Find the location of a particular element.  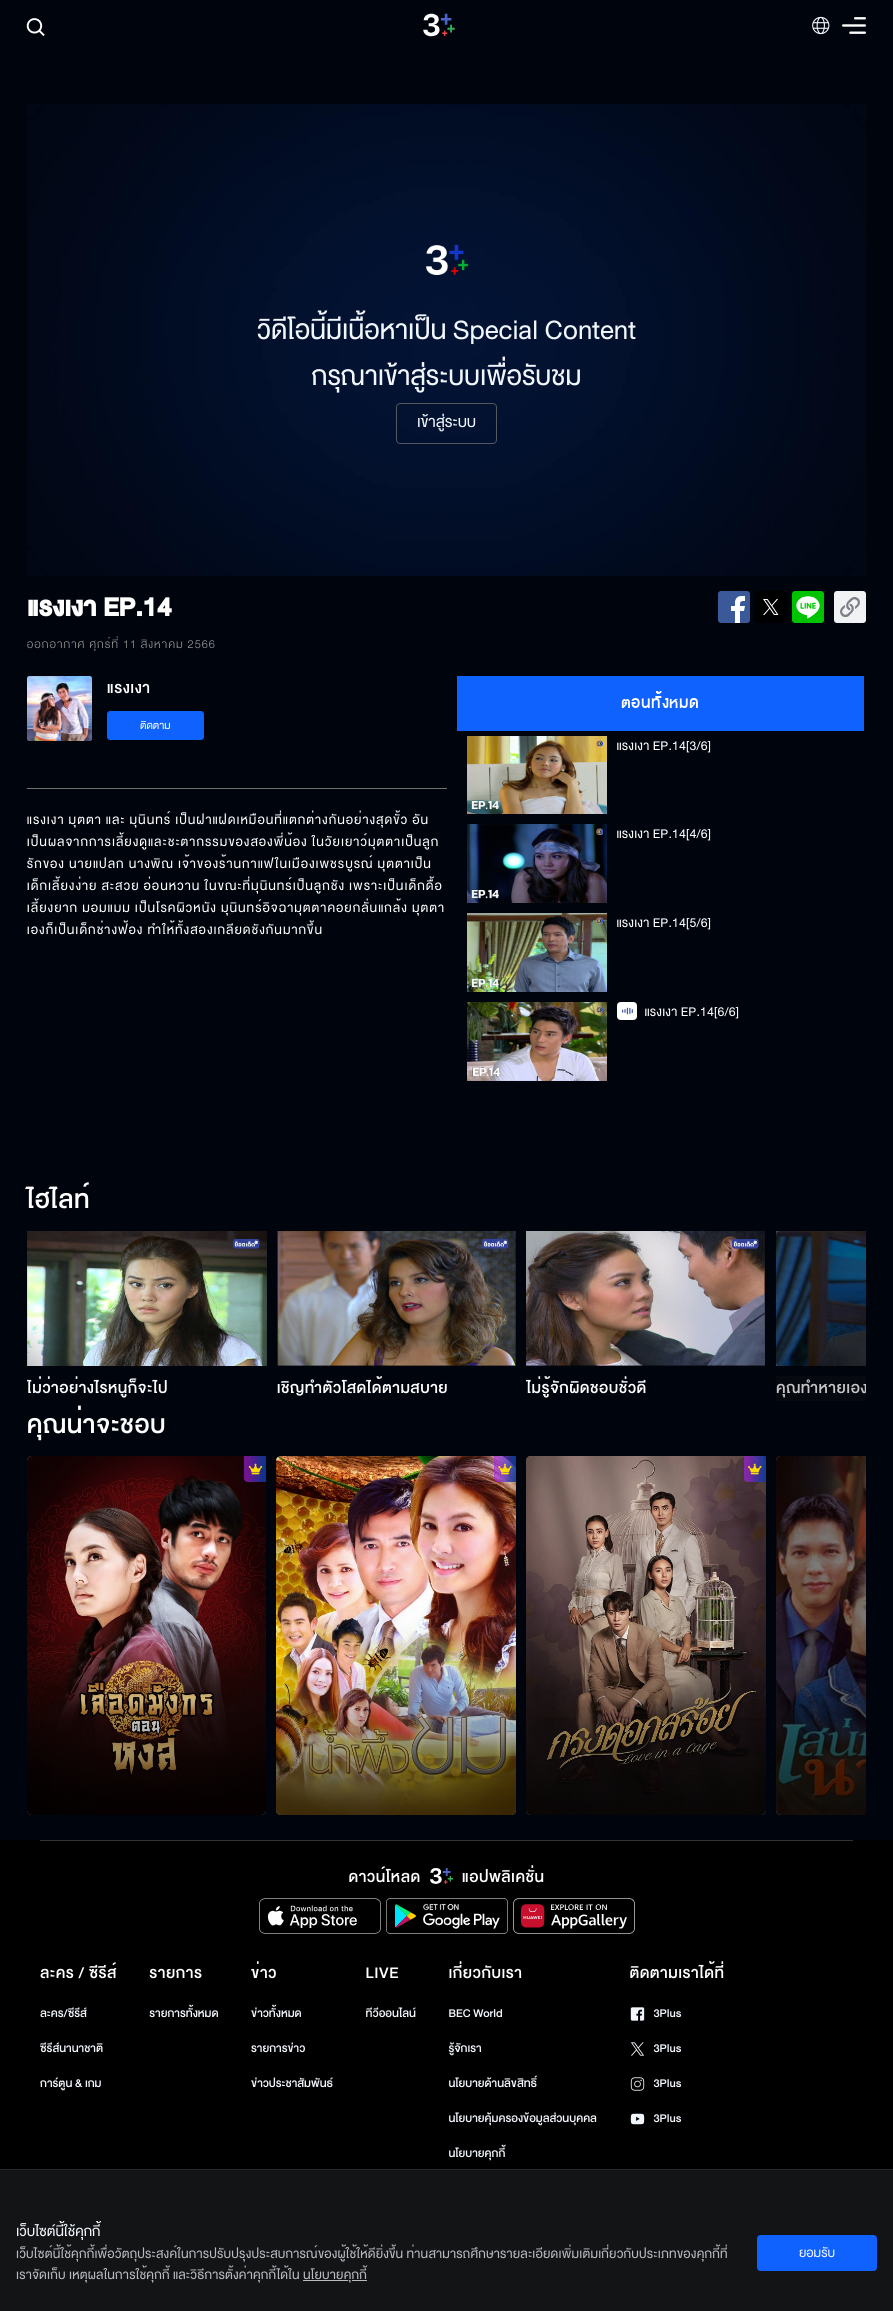

เข้าสู่ระบบ is located at coordinates (446, 423).